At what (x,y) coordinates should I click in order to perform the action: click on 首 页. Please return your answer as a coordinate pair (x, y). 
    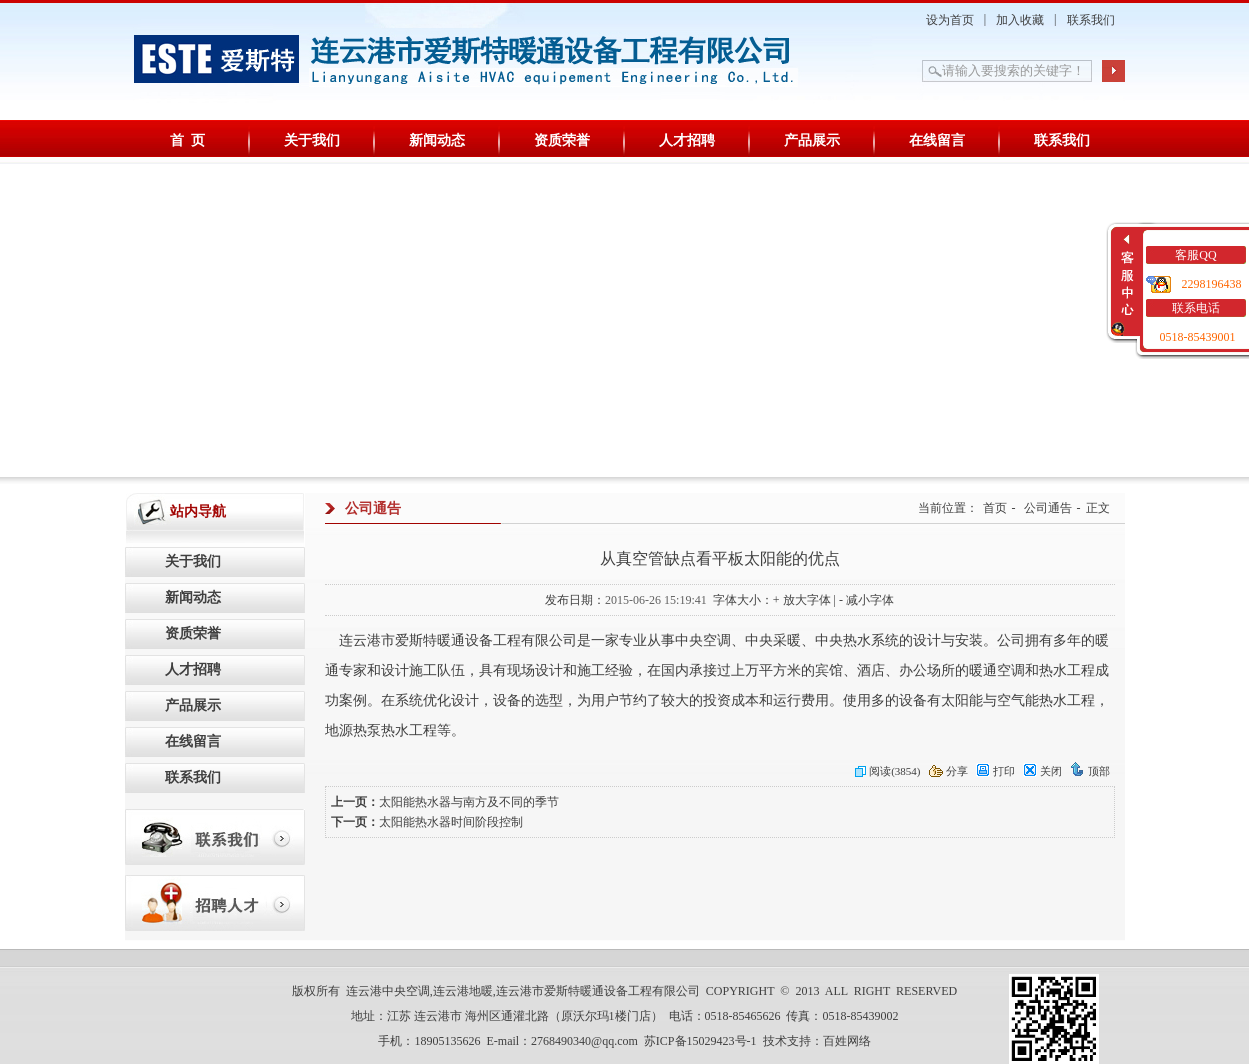
    Looking at the image, I should click on (187, 140).